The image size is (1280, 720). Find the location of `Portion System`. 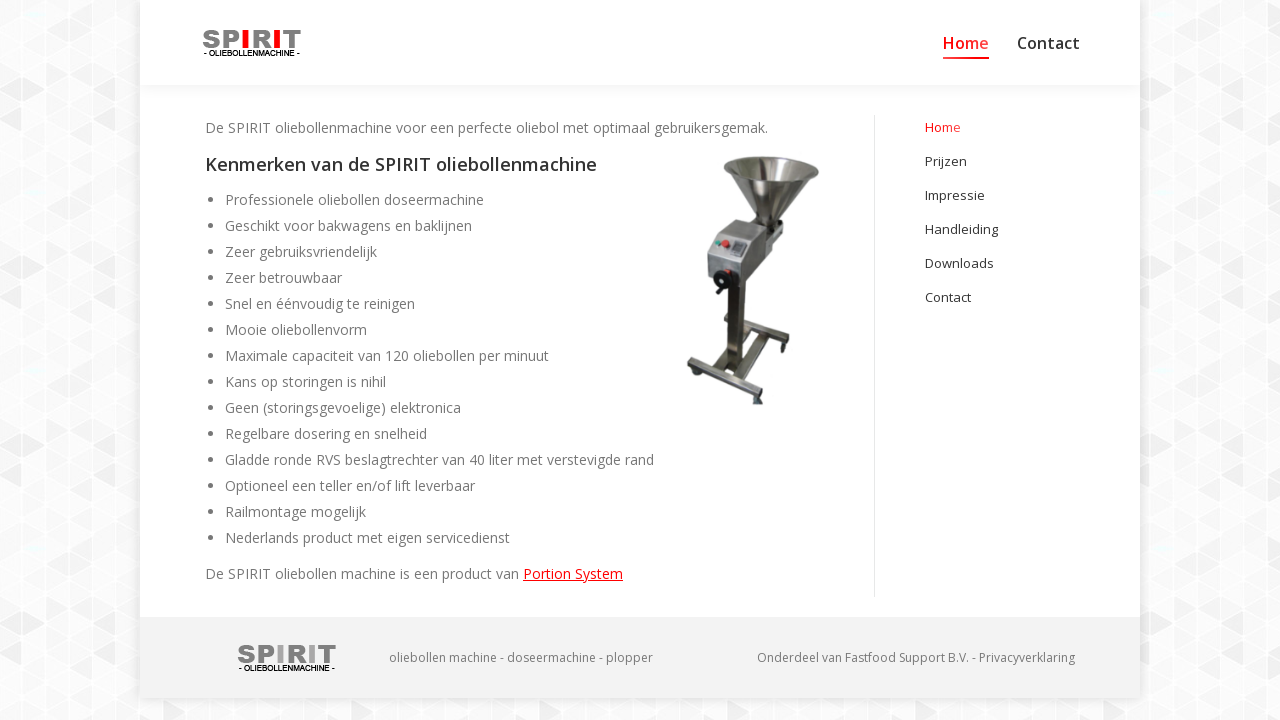

Portion System is located at coordinates (573, 573).